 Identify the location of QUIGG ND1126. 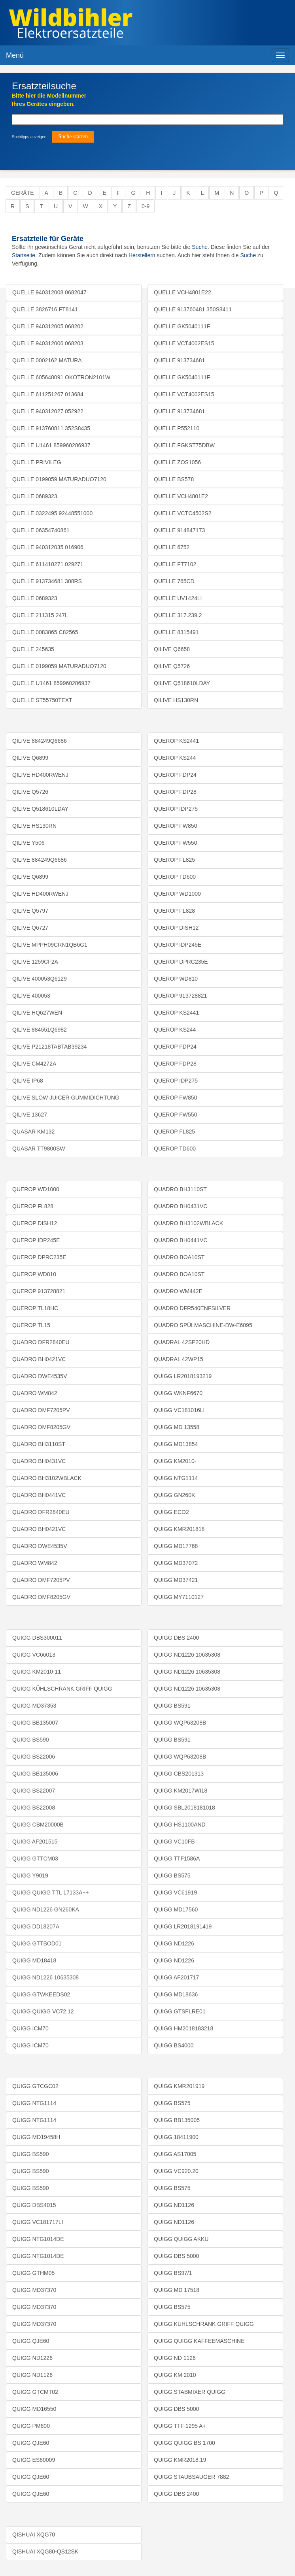
(32, 2375).